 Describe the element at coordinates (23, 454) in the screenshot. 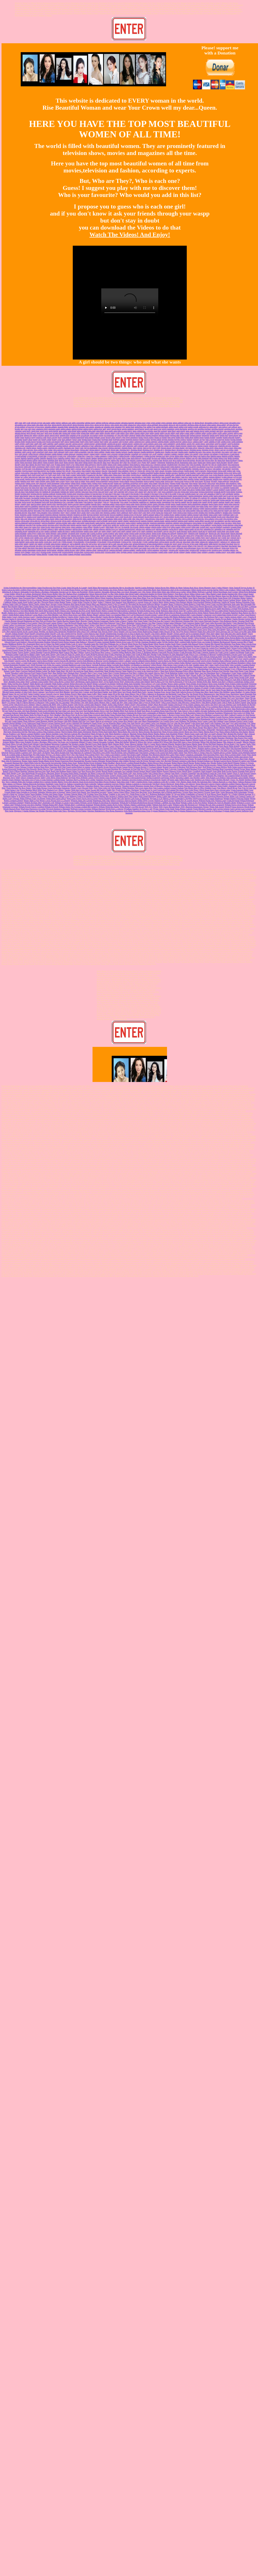

I see `cody-nicole` at that location.